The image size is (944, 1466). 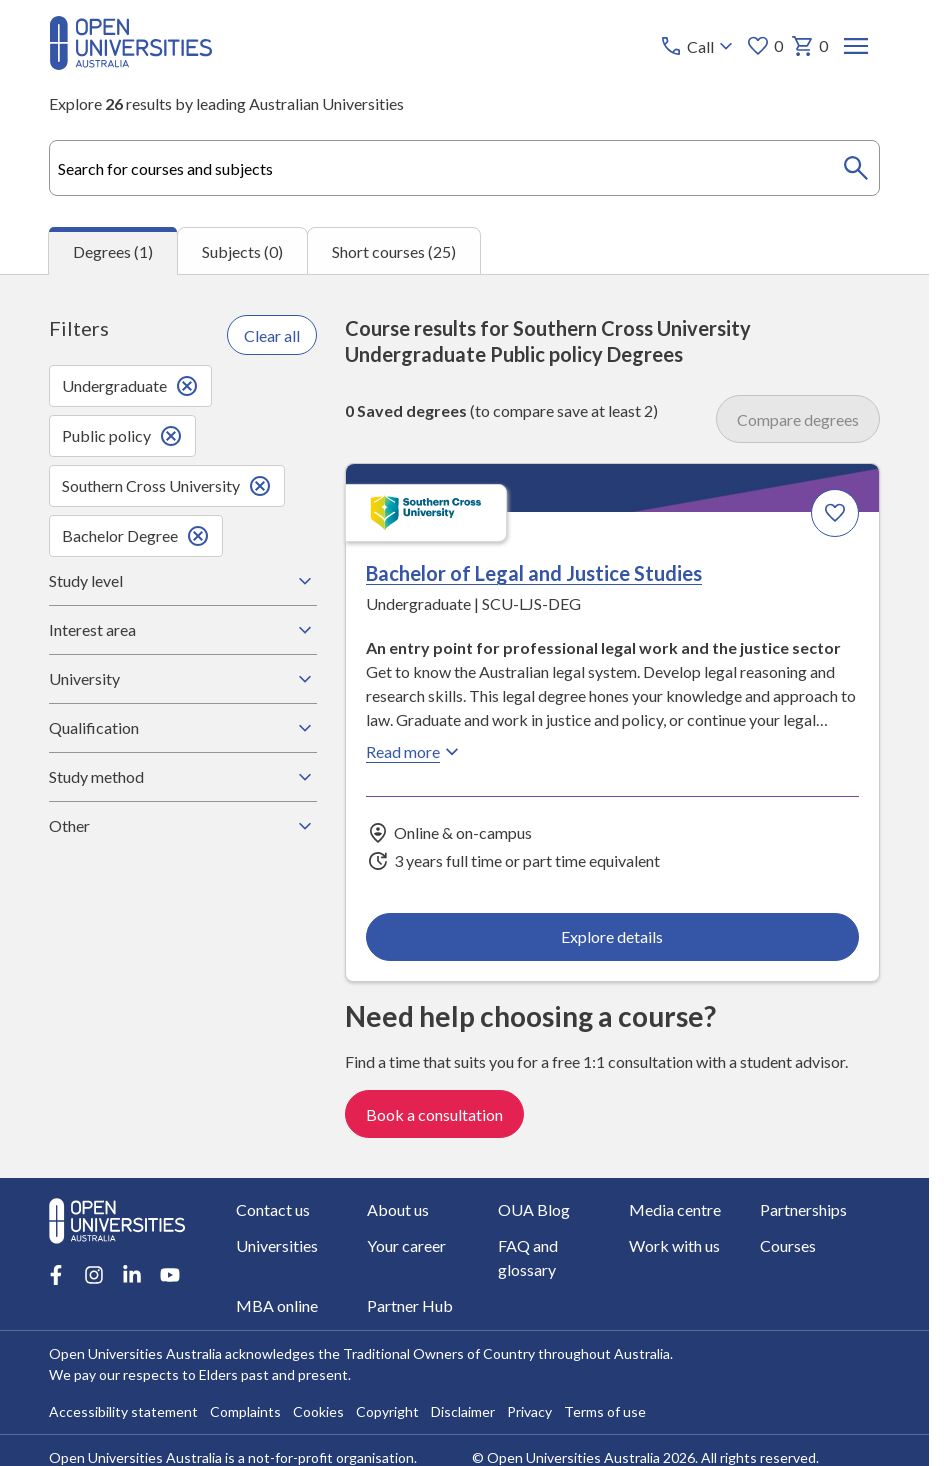 What do you see at coordinates (182, 777) in the screenshot?
I see `Study method` at bounding box center [182, 777].